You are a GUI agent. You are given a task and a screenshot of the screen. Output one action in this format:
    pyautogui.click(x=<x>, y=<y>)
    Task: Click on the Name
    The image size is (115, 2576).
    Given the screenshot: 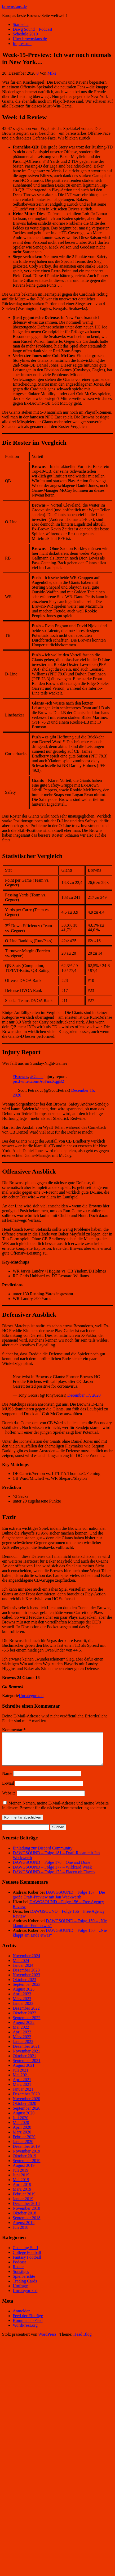 What is the action you would take?
    pyautogui.click(x=7, y=1780)
    